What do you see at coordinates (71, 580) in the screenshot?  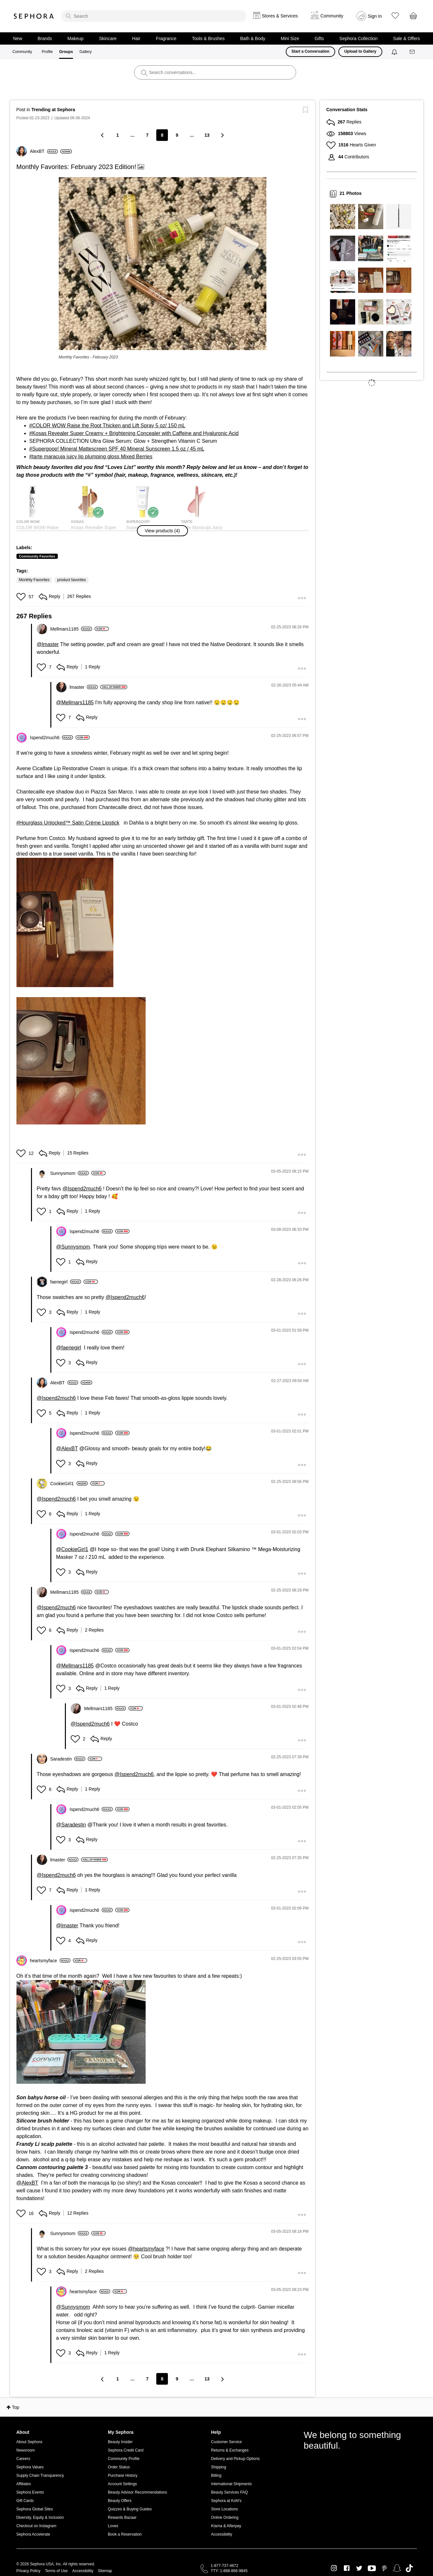 I see `product favorites` at bounding box center [71, 580].